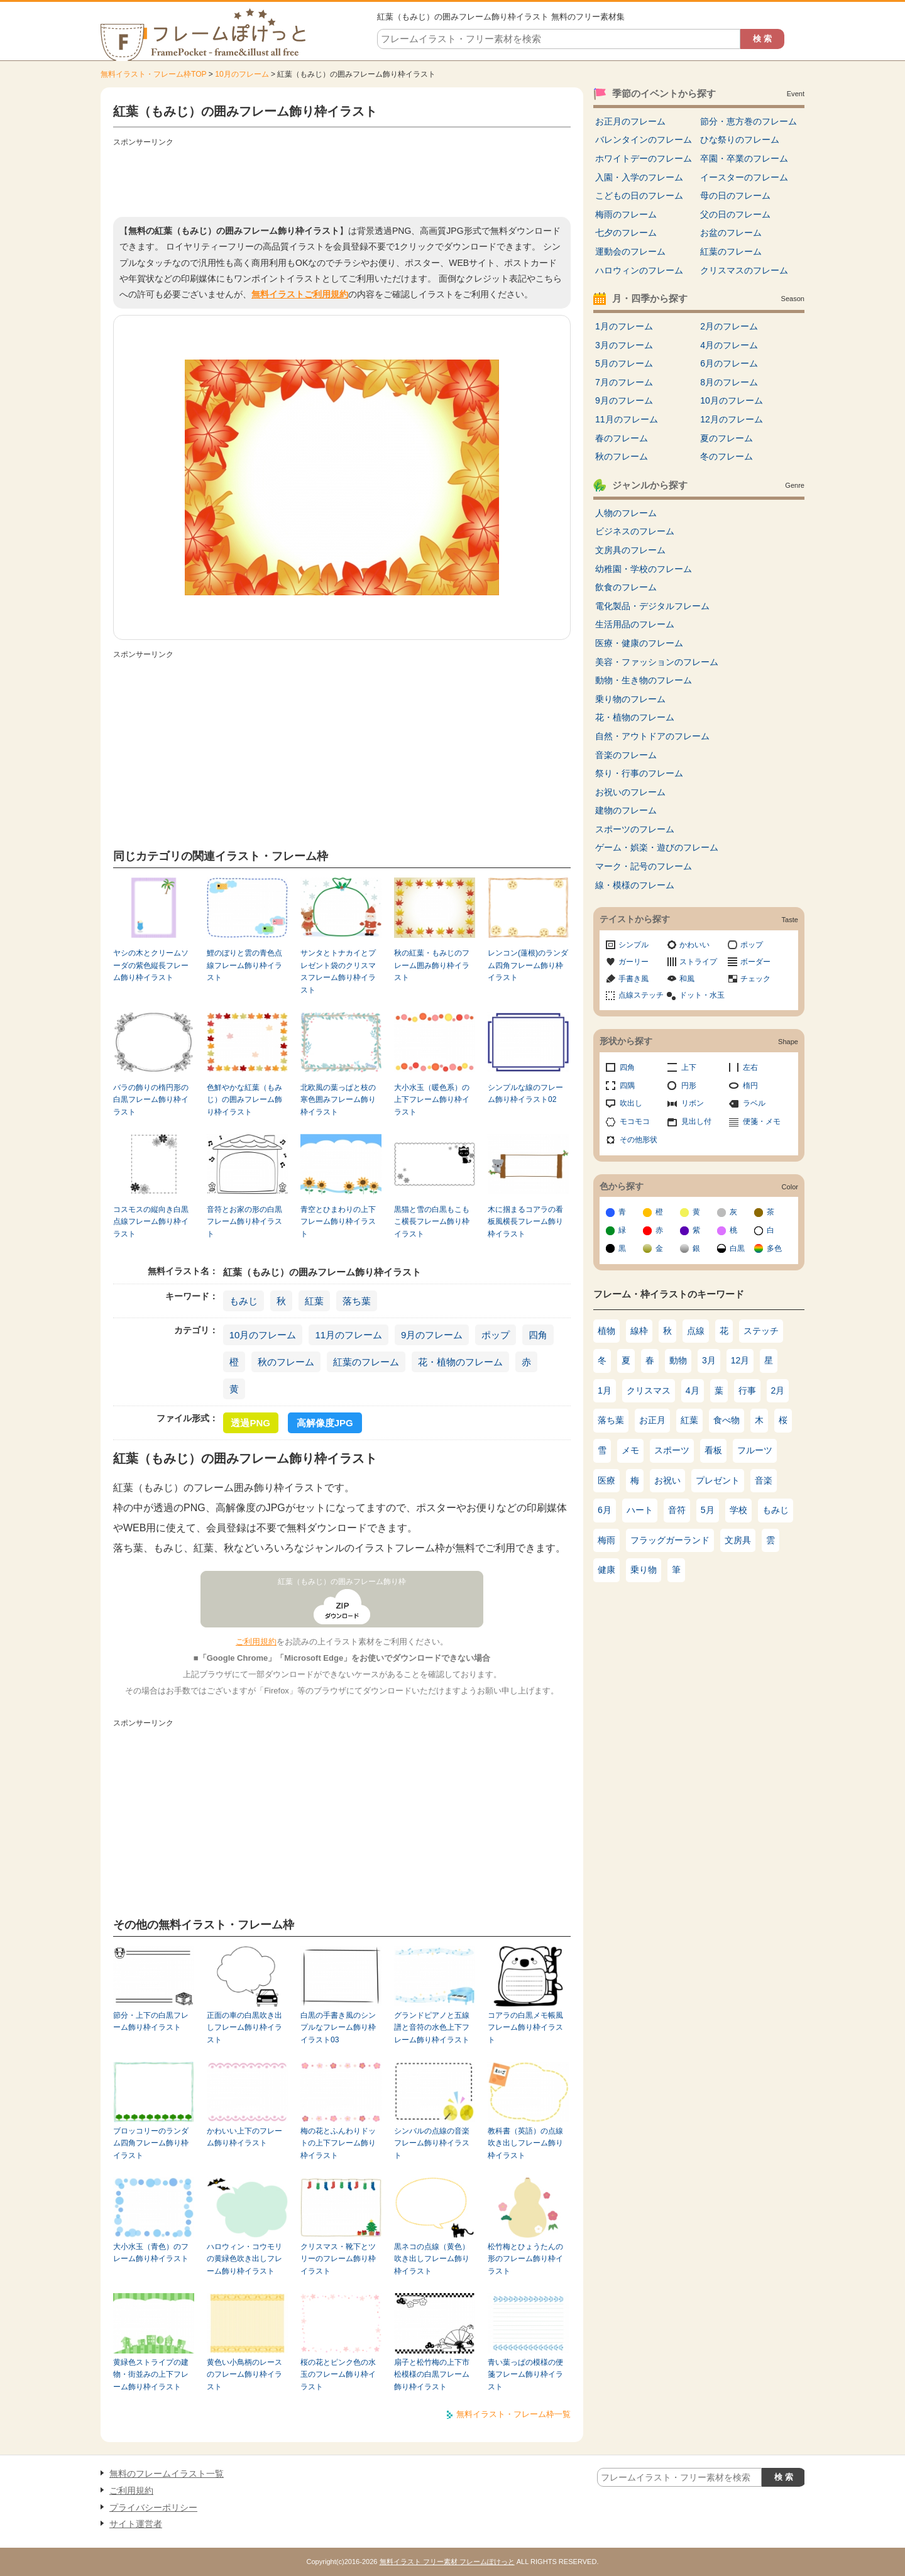 The height and width of the screenshot is (2576, 905). Describe the element at coordinates (643, 140) in the screenshot. I see `バレンタインのフレーム` at that location.